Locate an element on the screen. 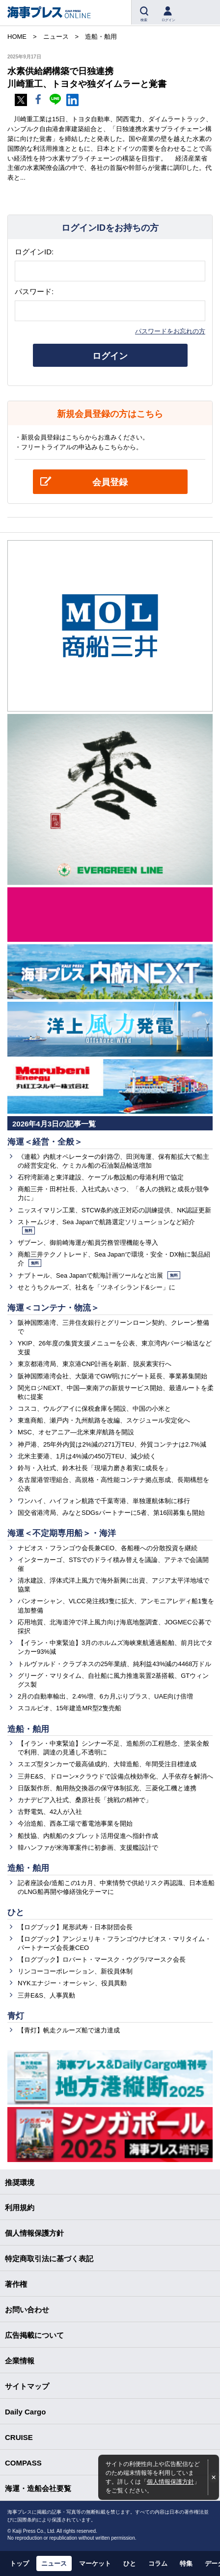 The width and height of the screenshot is (220, 2576). 船技協、内航船のタブレット活用促進へ指針作成 is located at coordinates (88, 1835).